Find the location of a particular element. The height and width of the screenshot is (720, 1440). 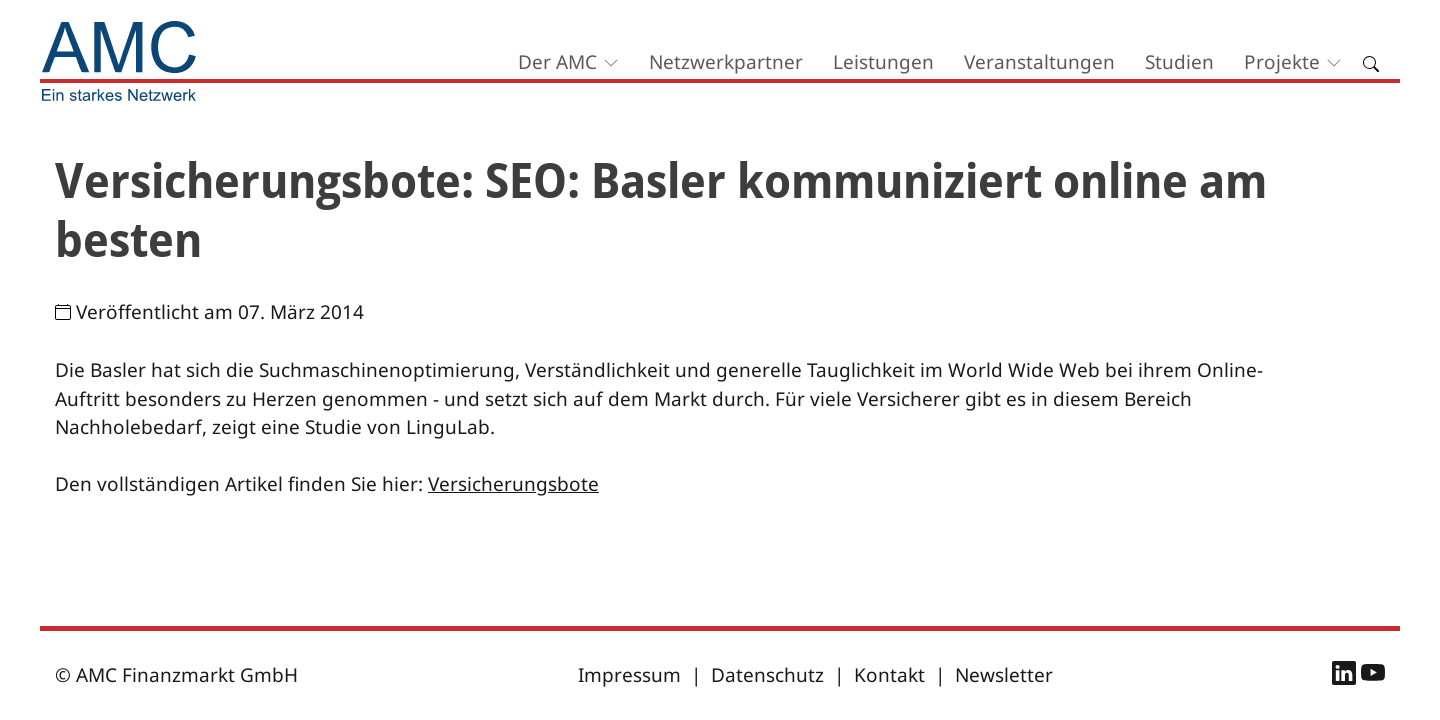

Versicherungsbote is located at coordinates (513, 484).